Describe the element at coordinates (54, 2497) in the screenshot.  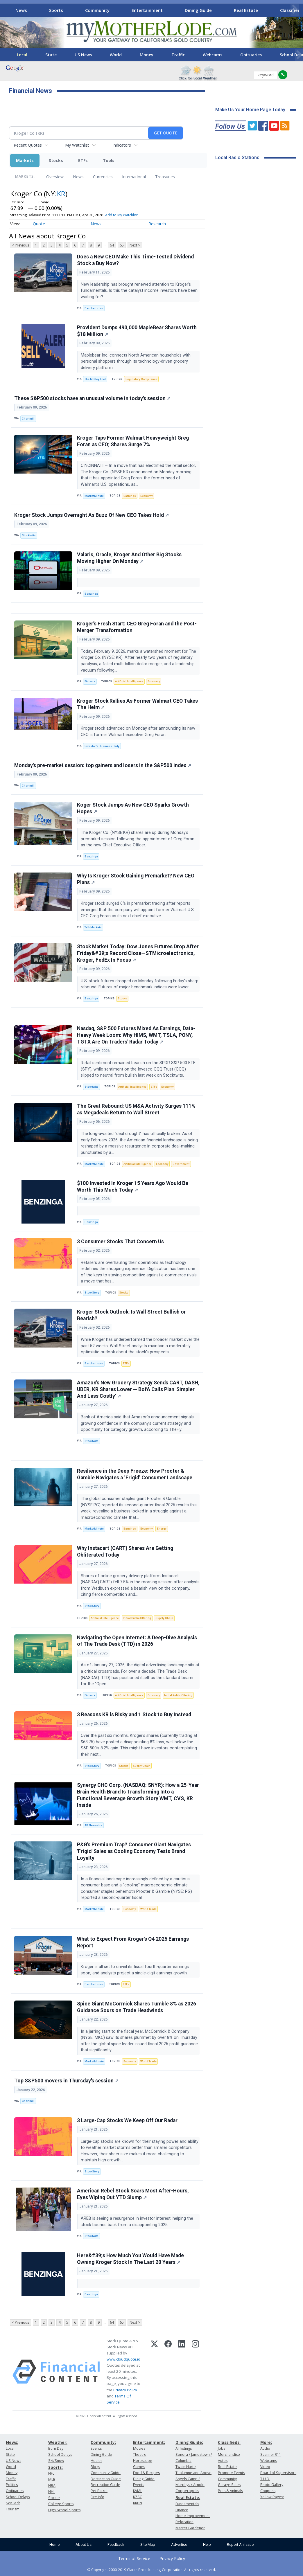
I see `Soccer` at that location.